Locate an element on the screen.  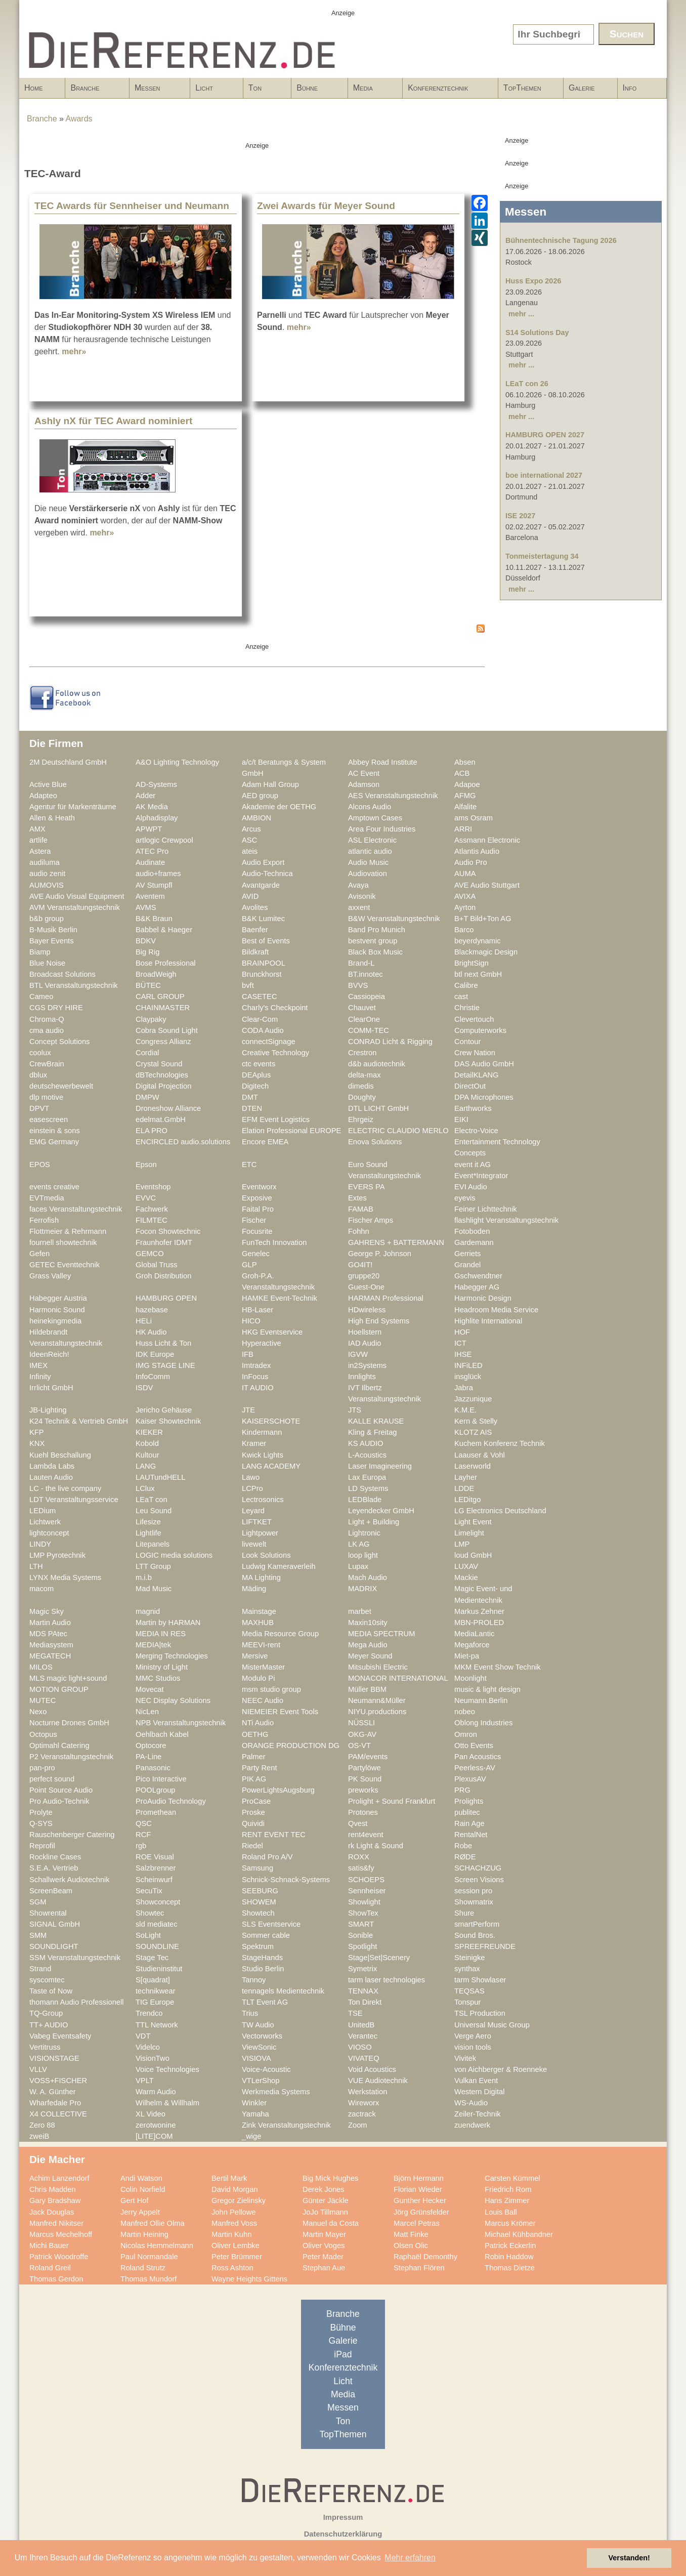
B&W Veranstaltungstechnik is located at coordinates (394, 919).